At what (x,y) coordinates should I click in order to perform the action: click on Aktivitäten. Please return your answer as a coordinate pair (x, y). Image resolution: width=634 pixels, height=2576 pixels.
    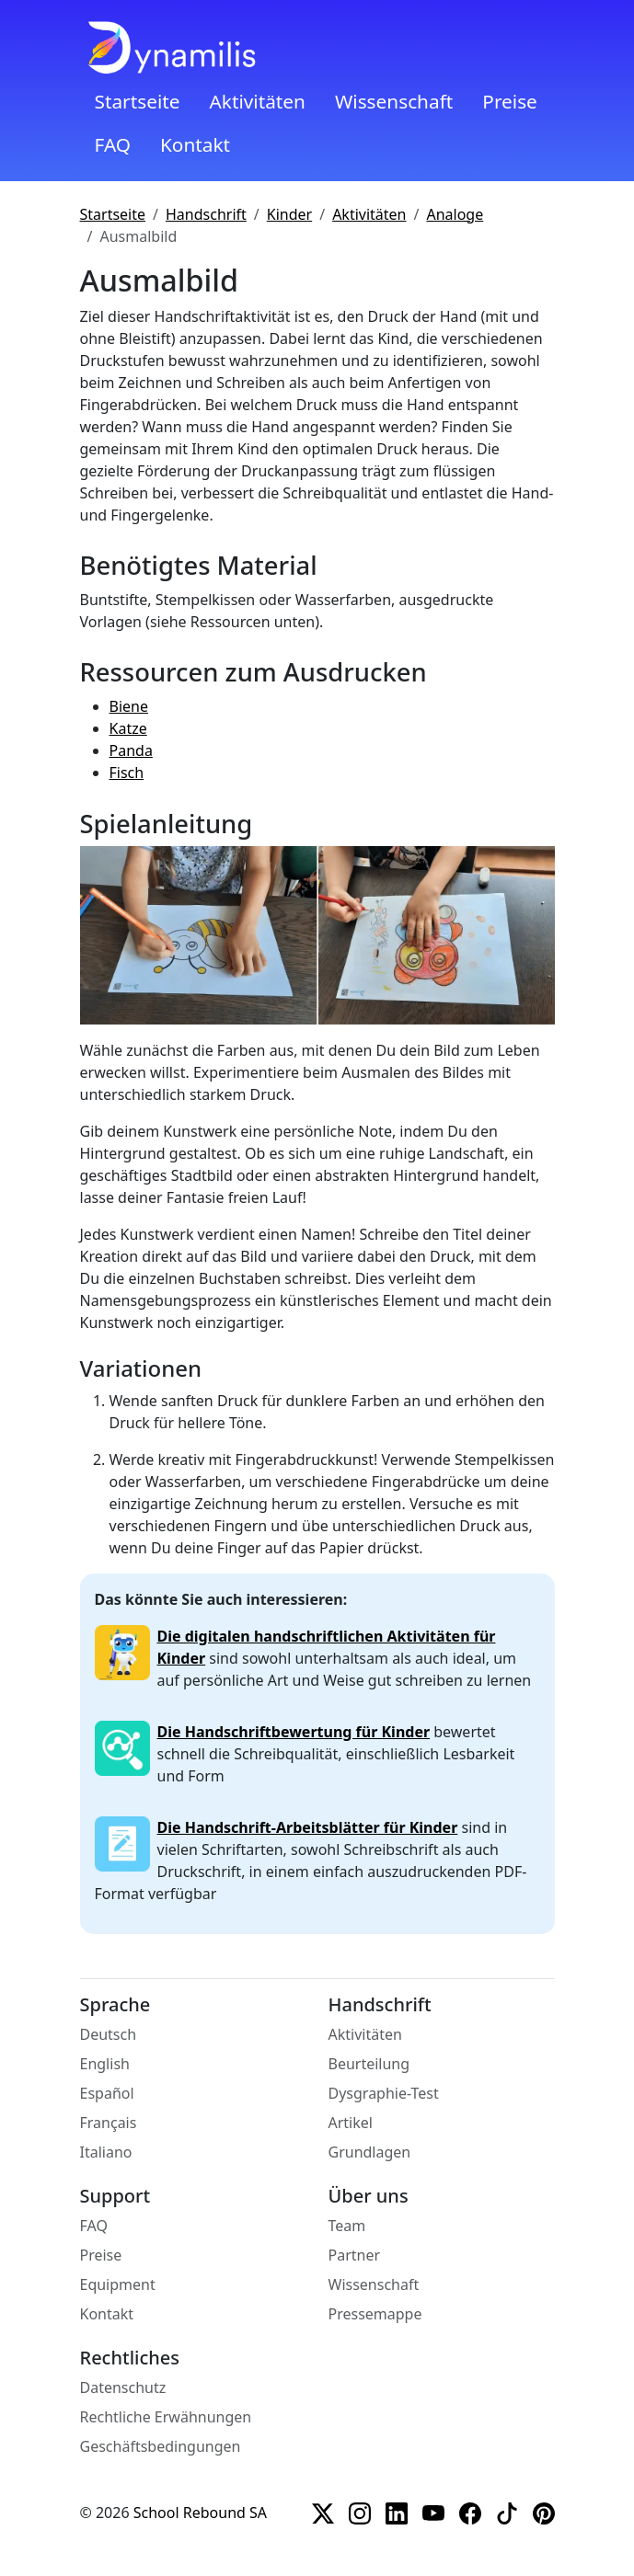
    Looking at the image, I should click on (257, 101).